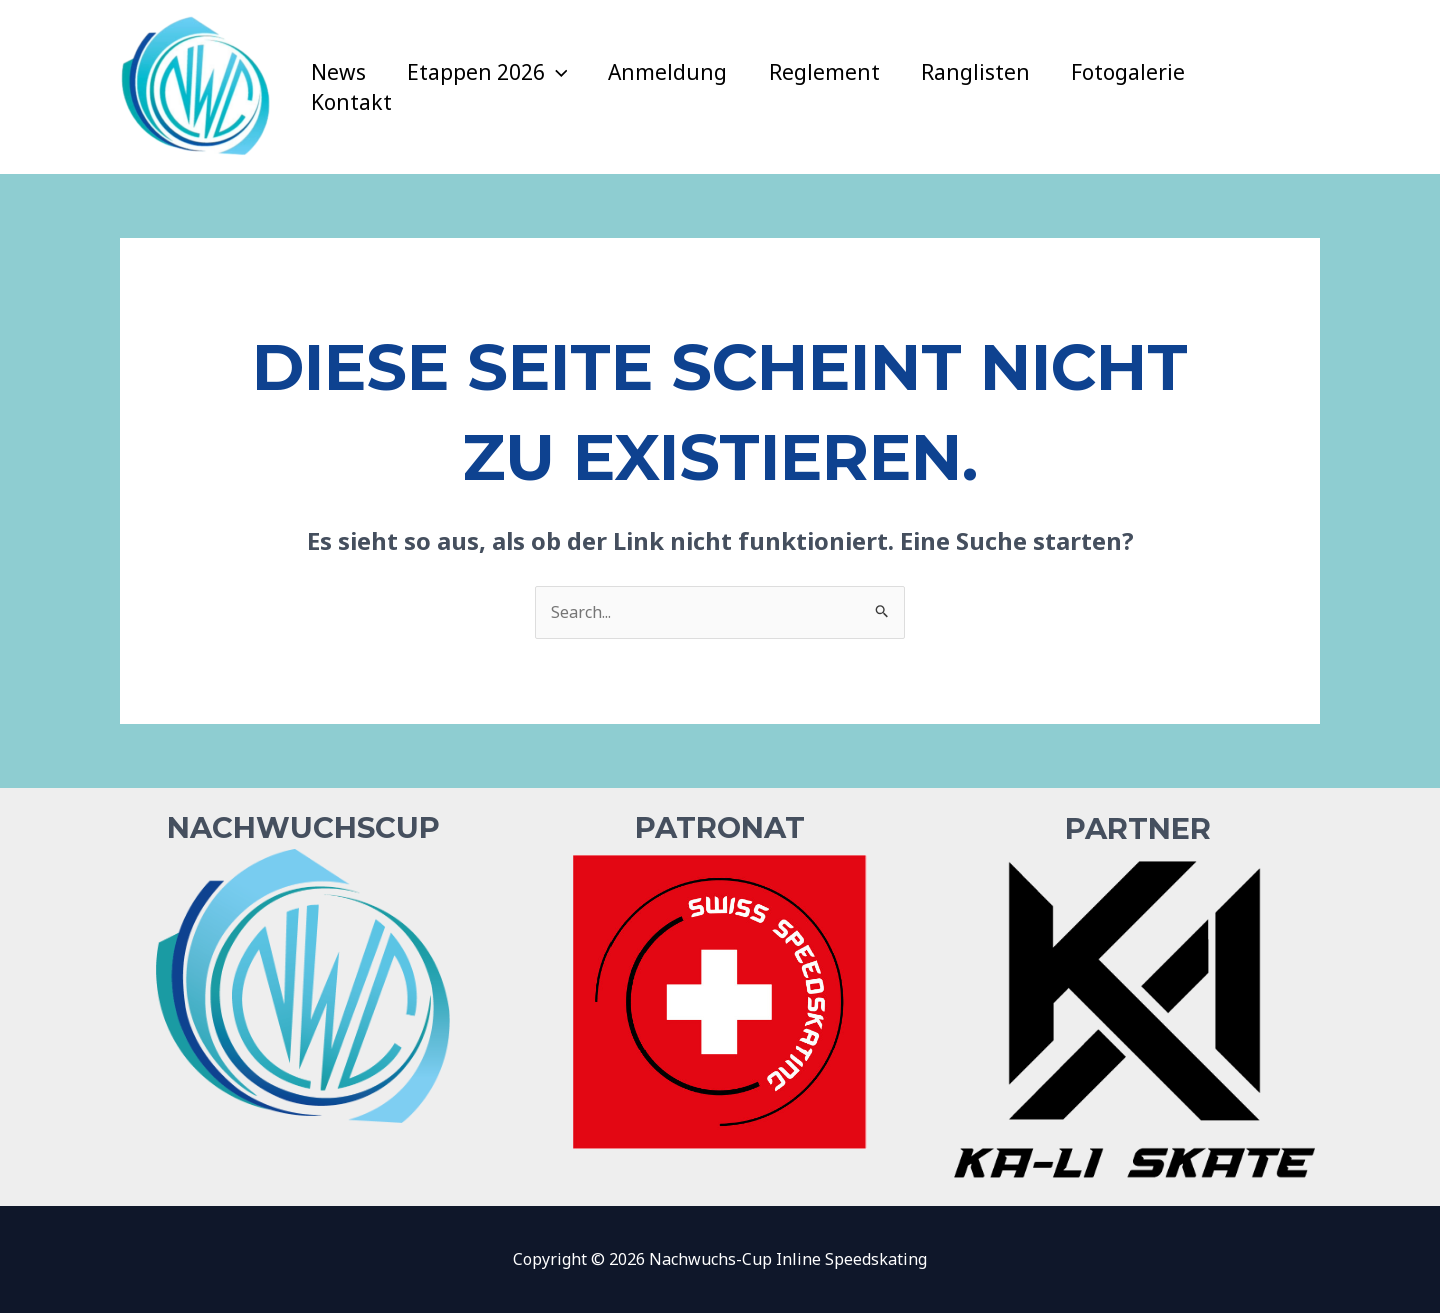 This screenshot has height=1313, width=1440. Describe the element at coordinates (1133, 72) in the screenshot. I see `Fotogalerie` at that location.